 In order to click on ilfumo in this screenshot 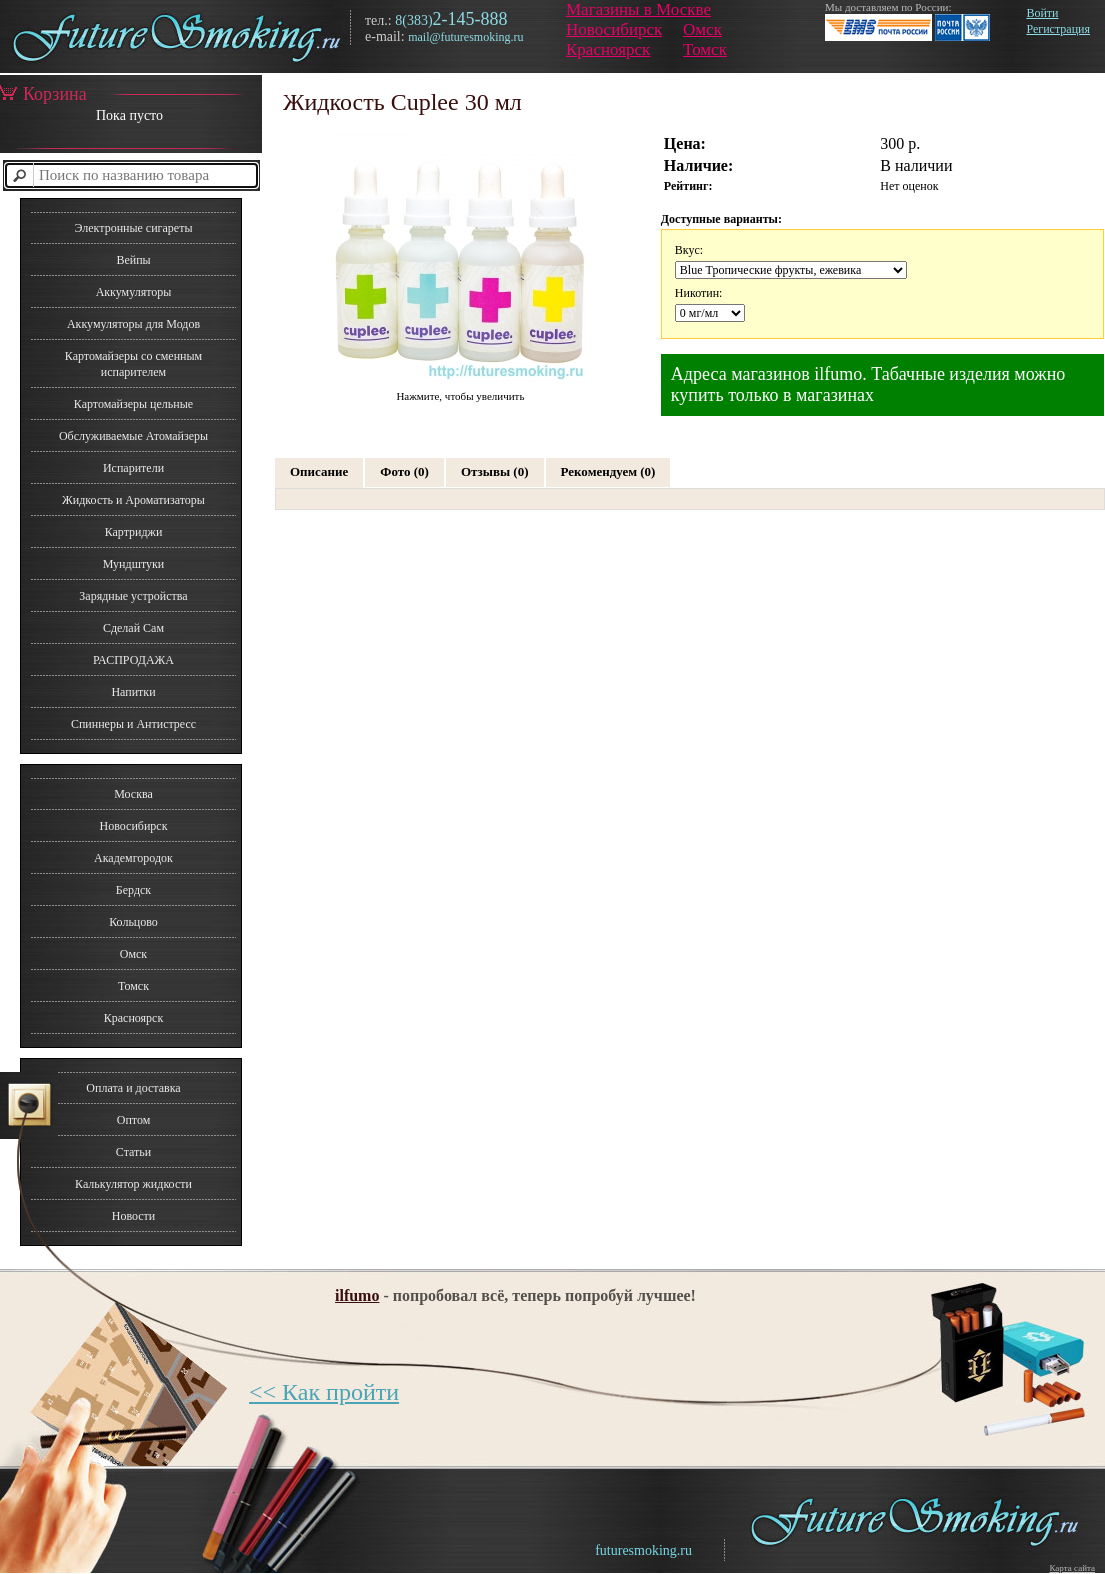, I will do `click(357, 1295)`.